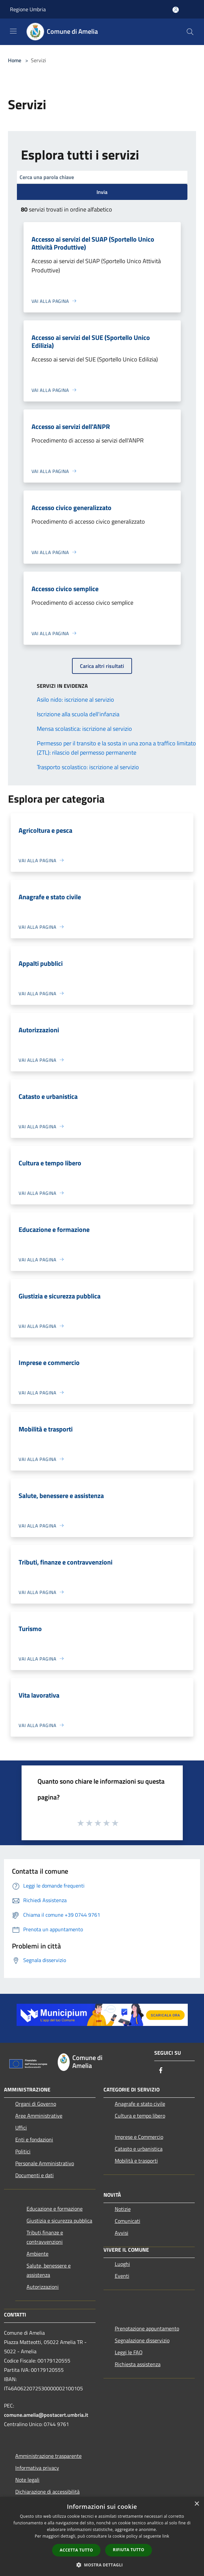 The width and height of the screenshot is (204, 2576). I want to click on Accetta tutto [button], so click(76, 2550).